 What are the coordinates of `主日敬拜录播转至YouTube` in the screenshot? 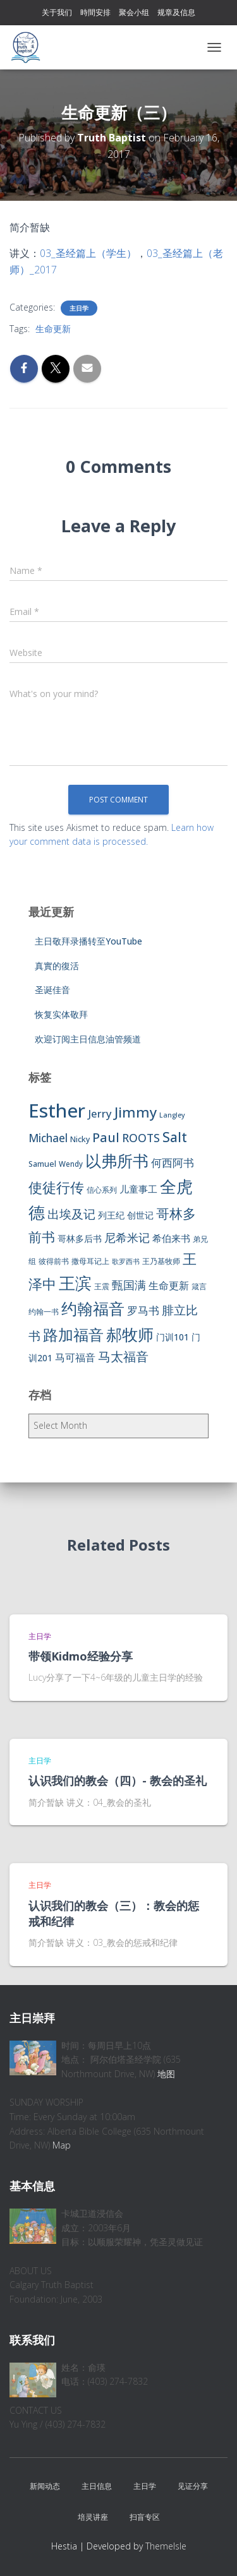 It's located at (88, 941).